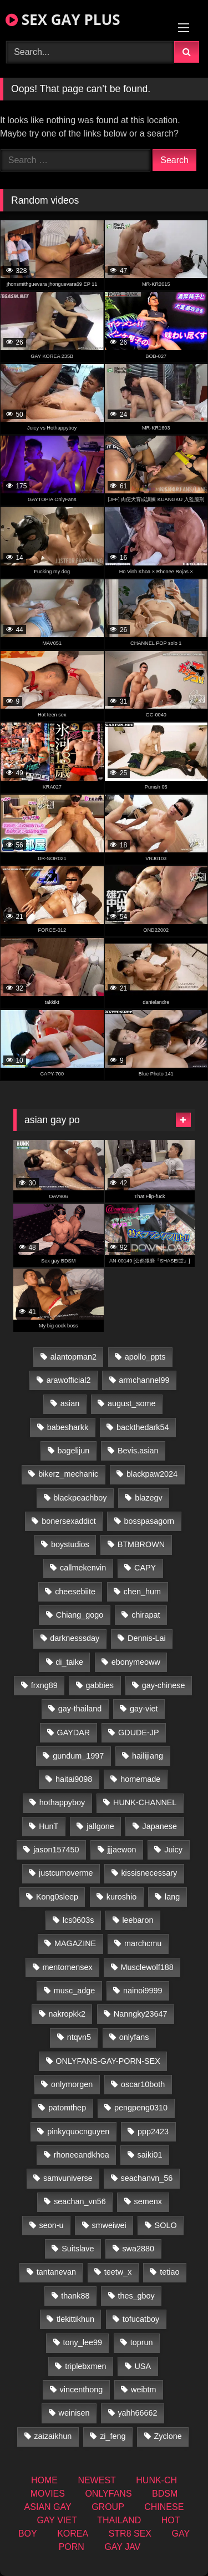  I want to click on tetiao [tetiao (13 items)], so click(169, 2271).